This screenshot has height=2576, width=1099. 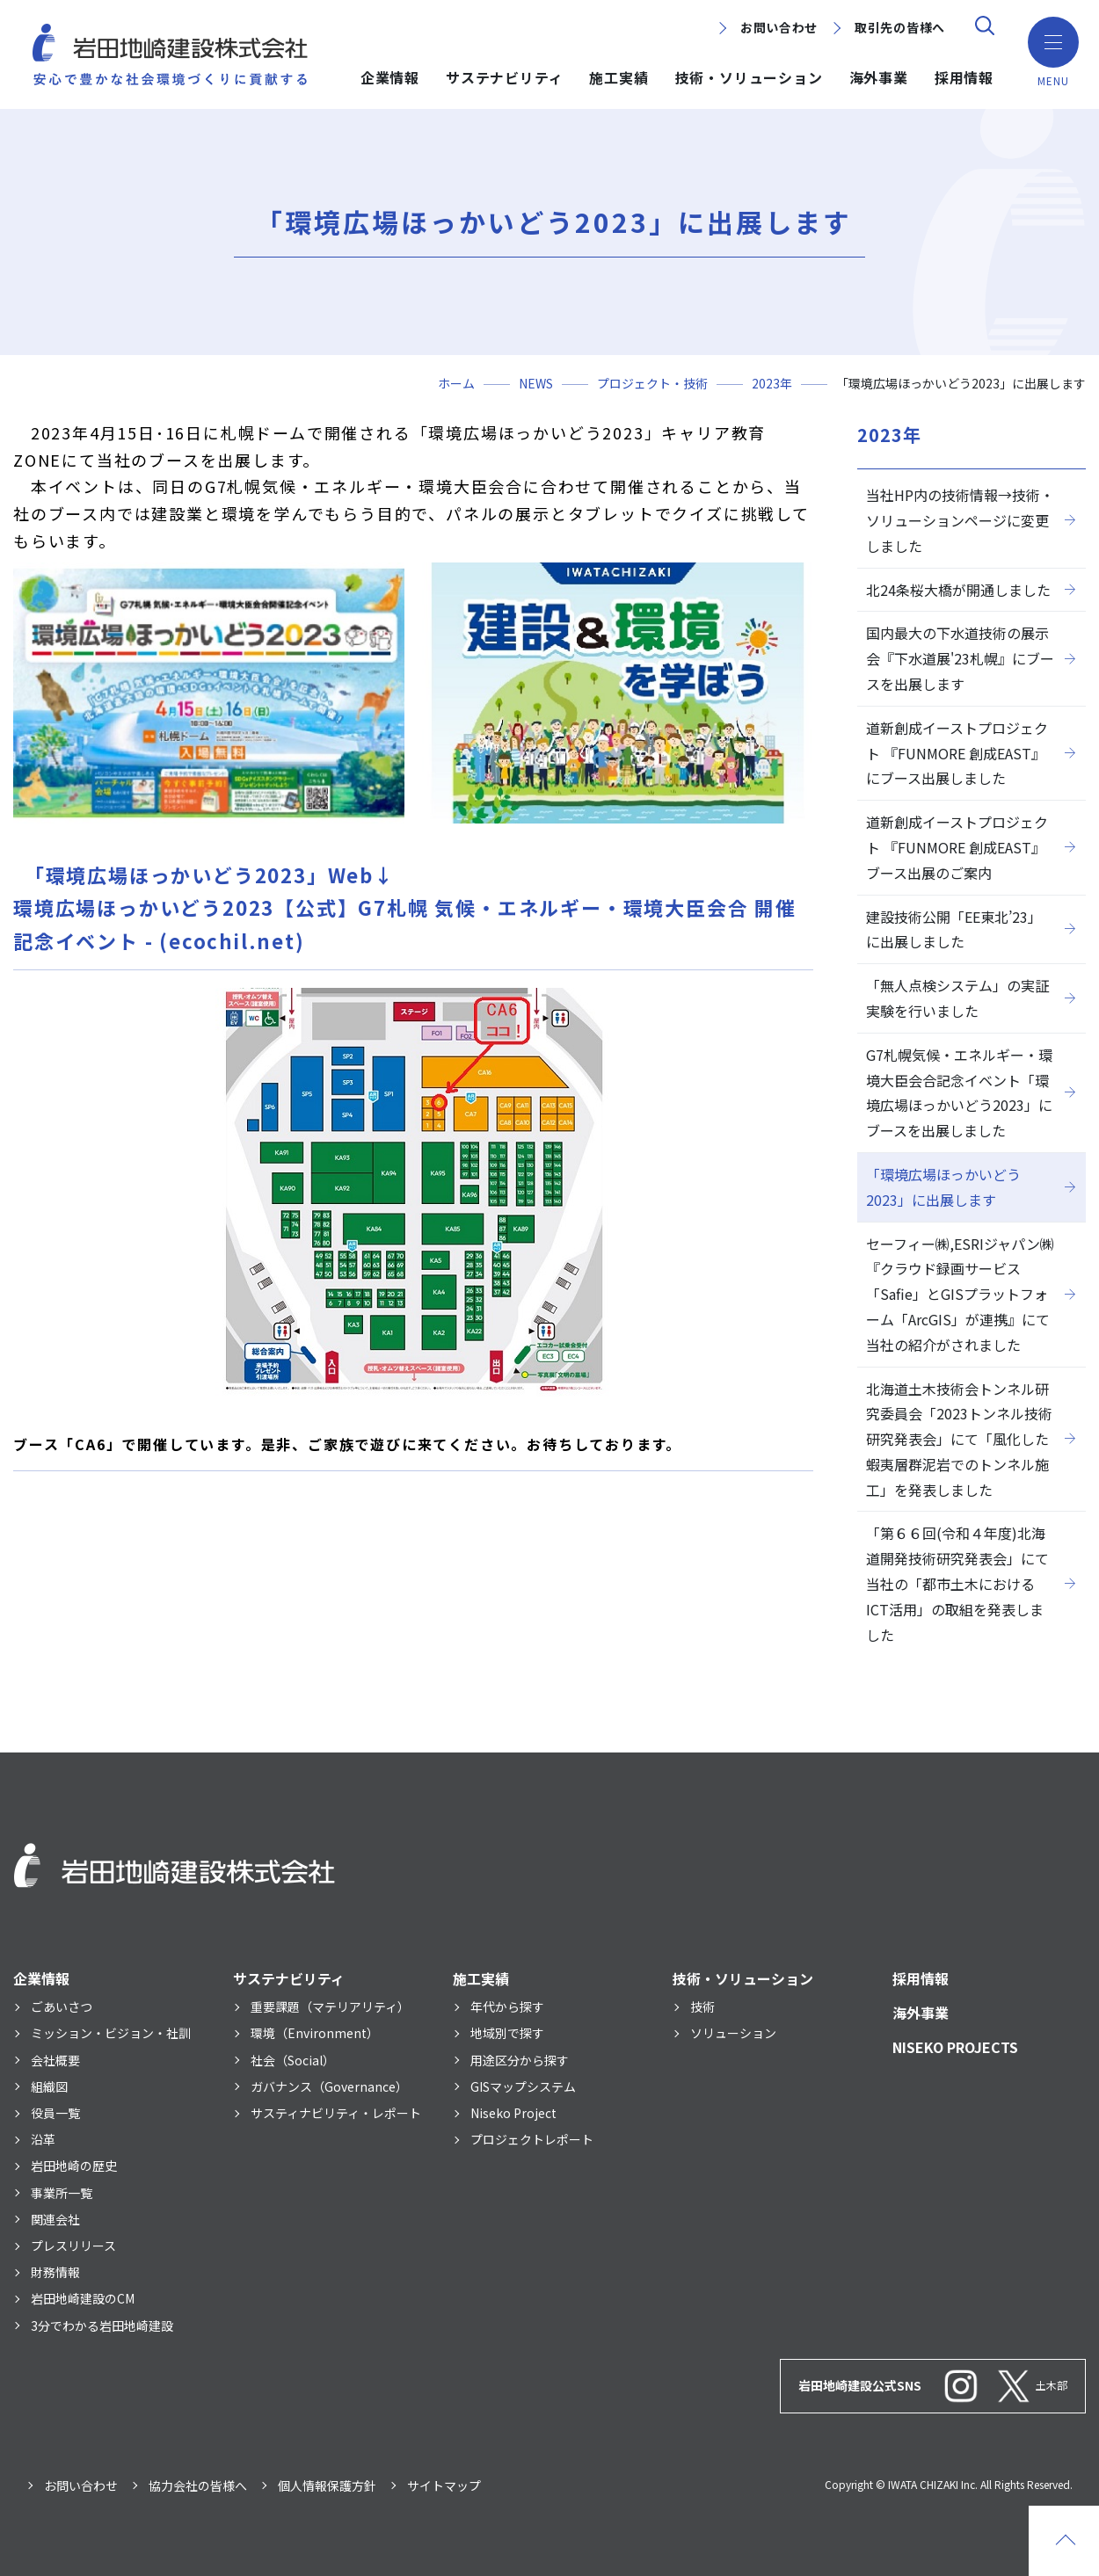 I want to click on [button], so click(x=1050, y=44).